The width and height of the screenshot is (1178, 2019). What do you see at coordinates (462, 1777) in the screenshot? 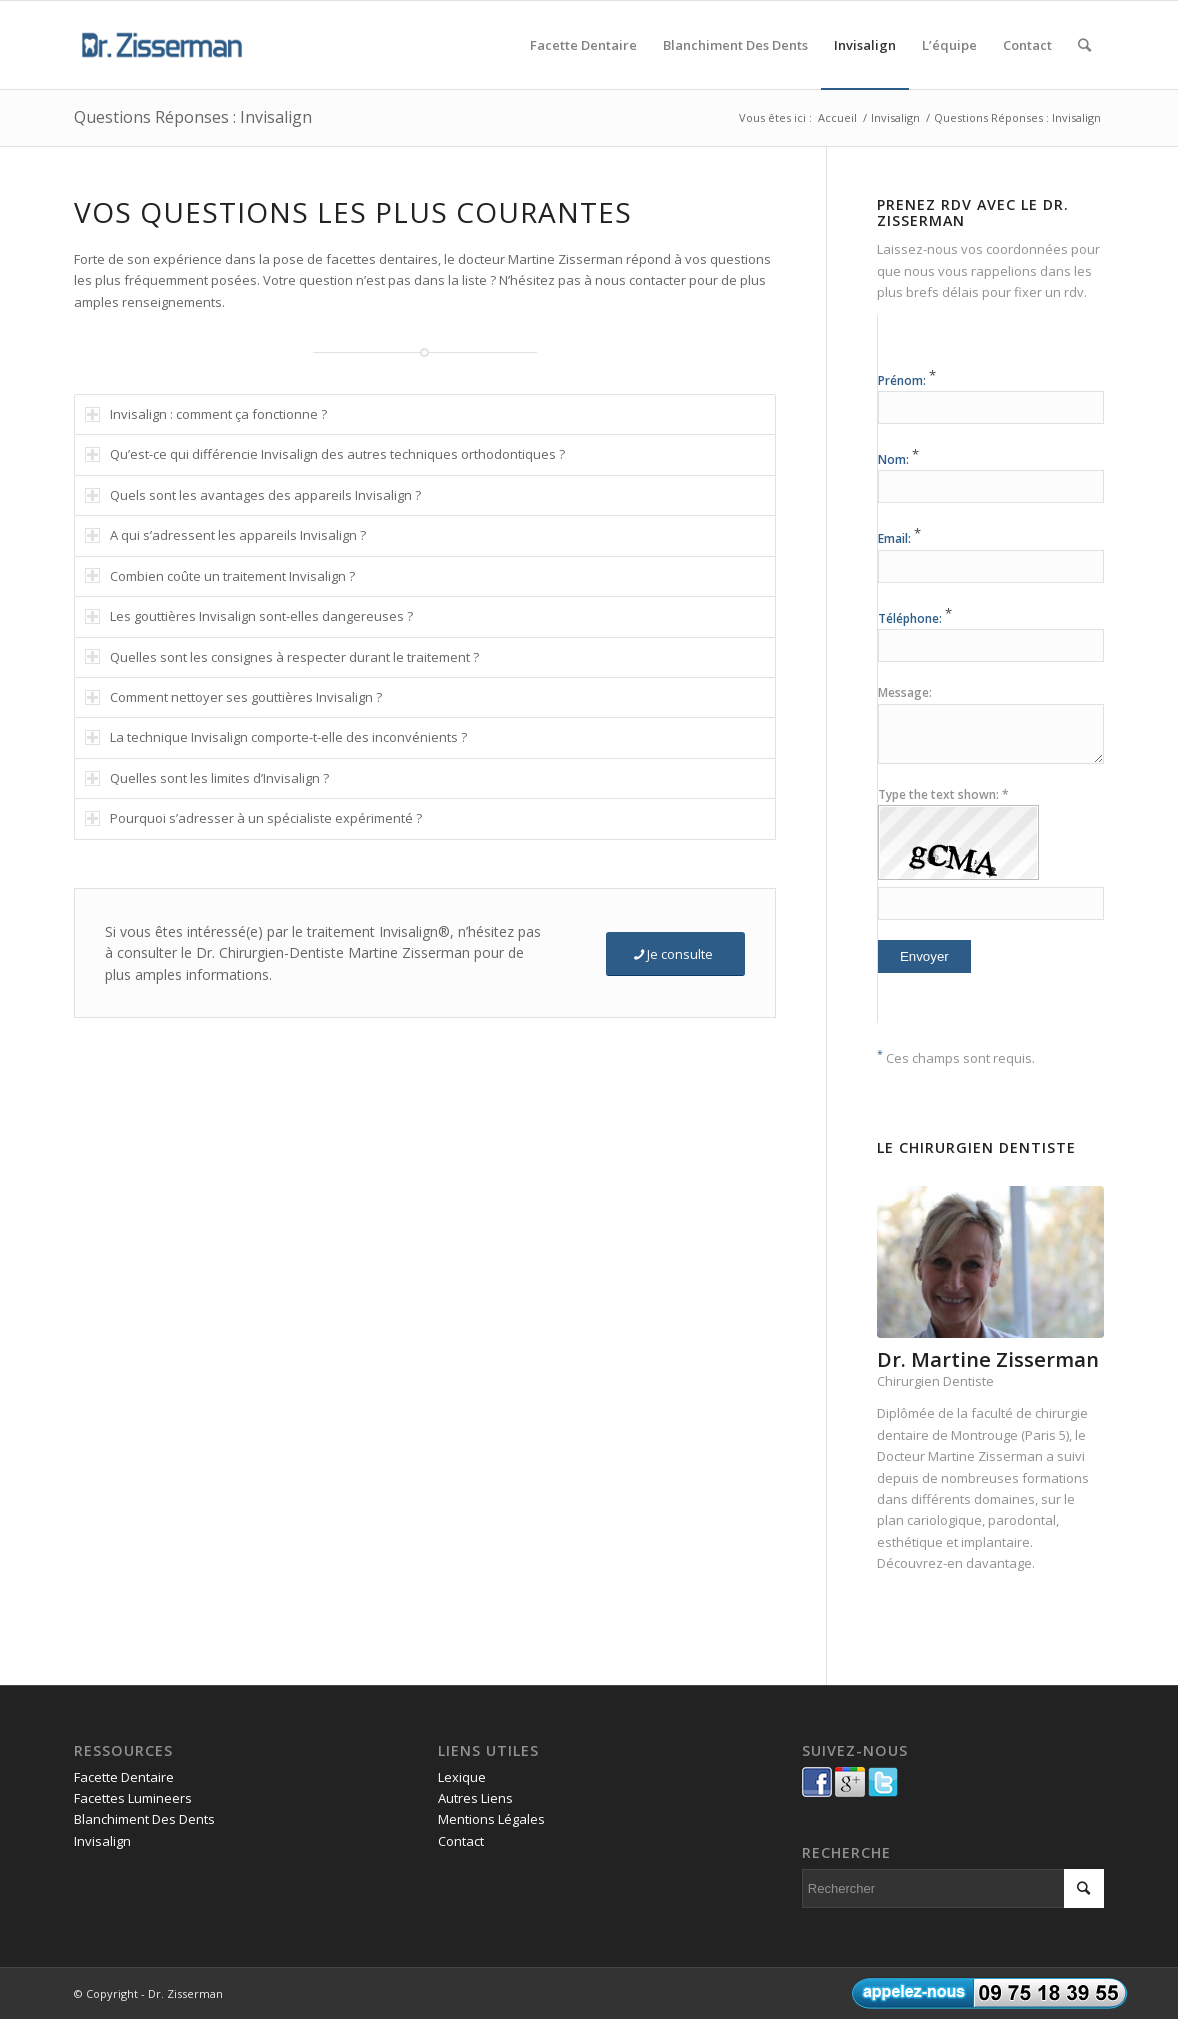
I see `Lexique` at bounding box center [462, 1777].